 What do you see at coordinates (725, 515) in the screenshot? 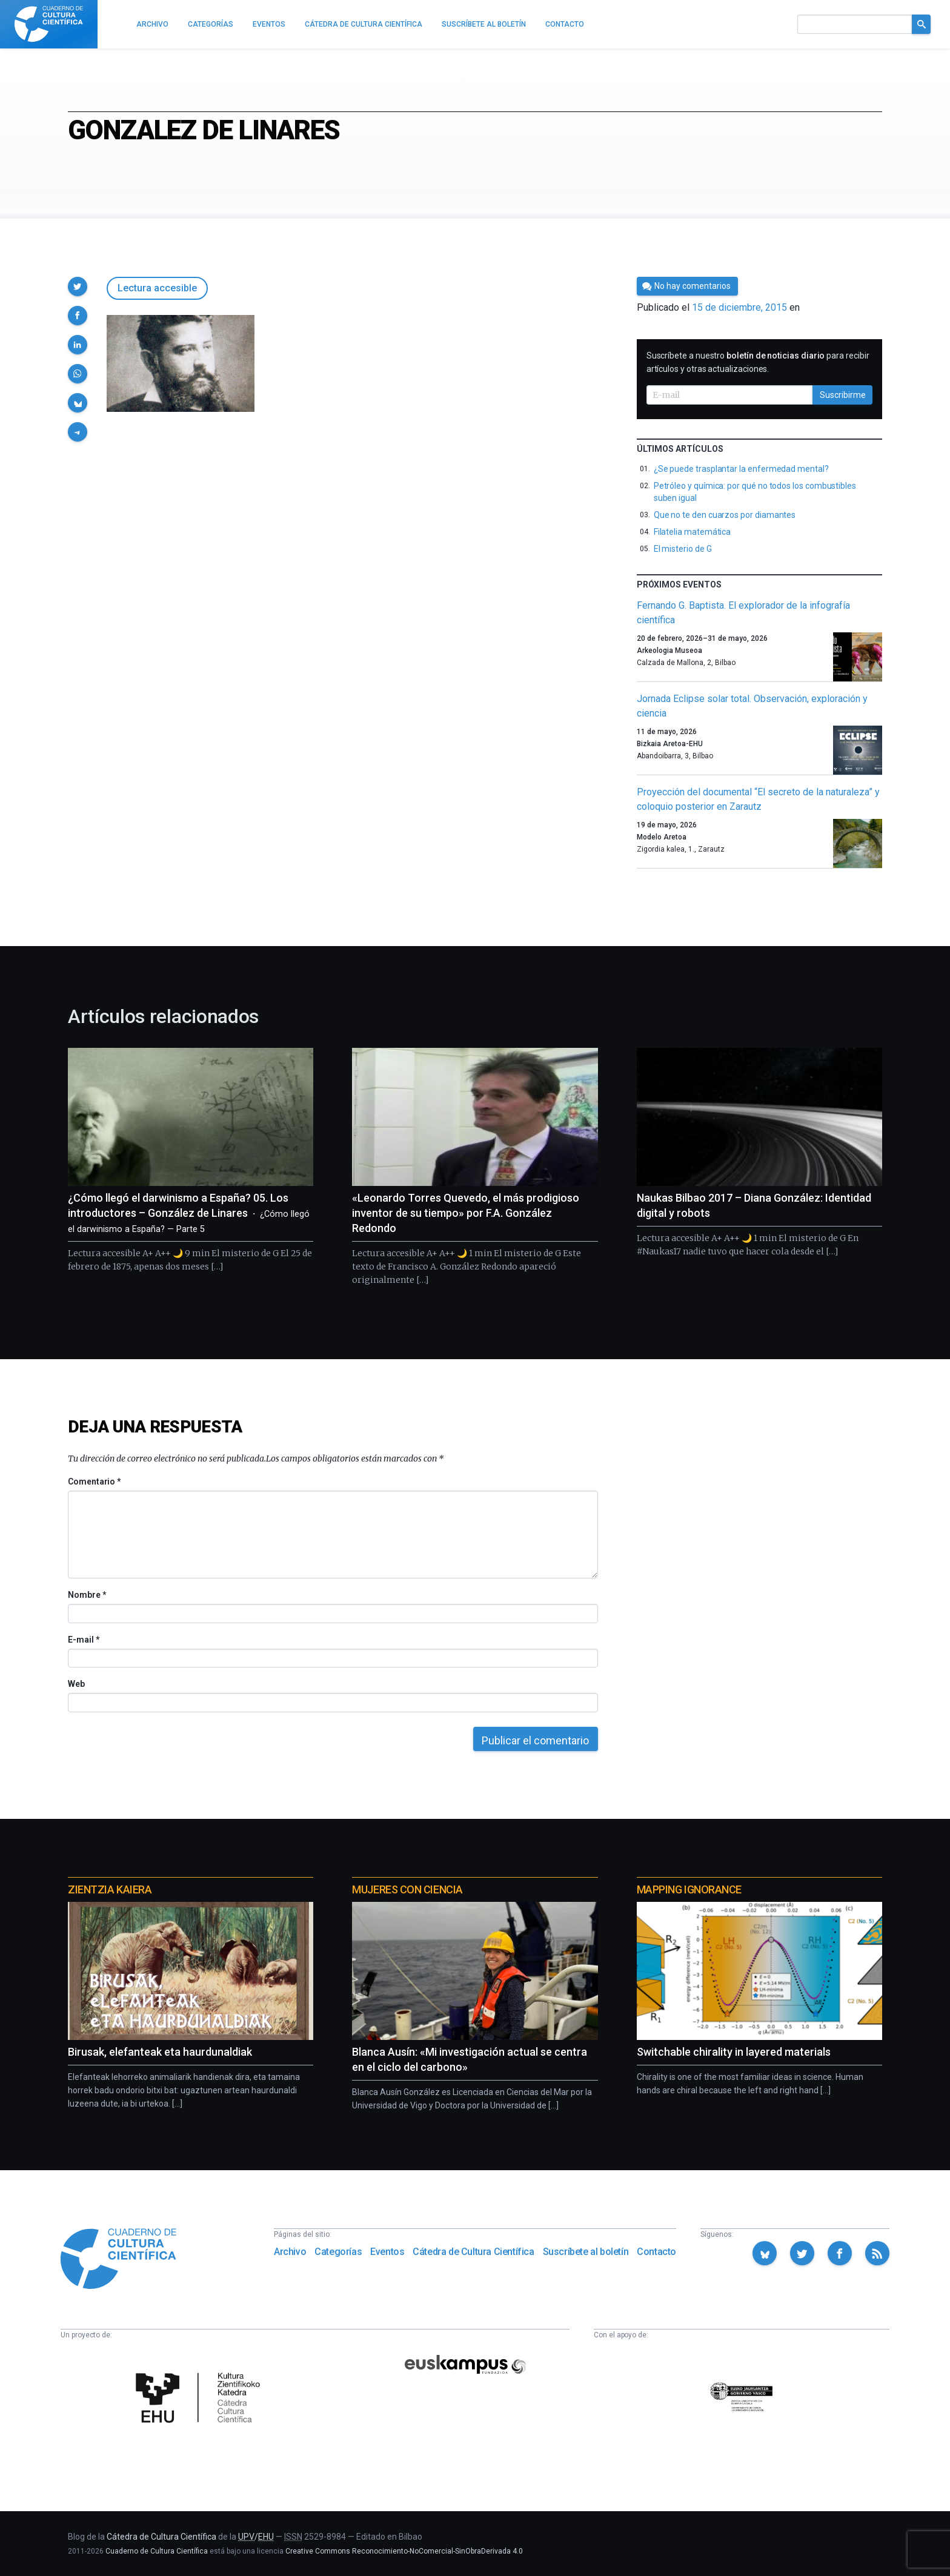
I see `Que no te den cuarzos por diamantes` at bounding box center [725, 515].